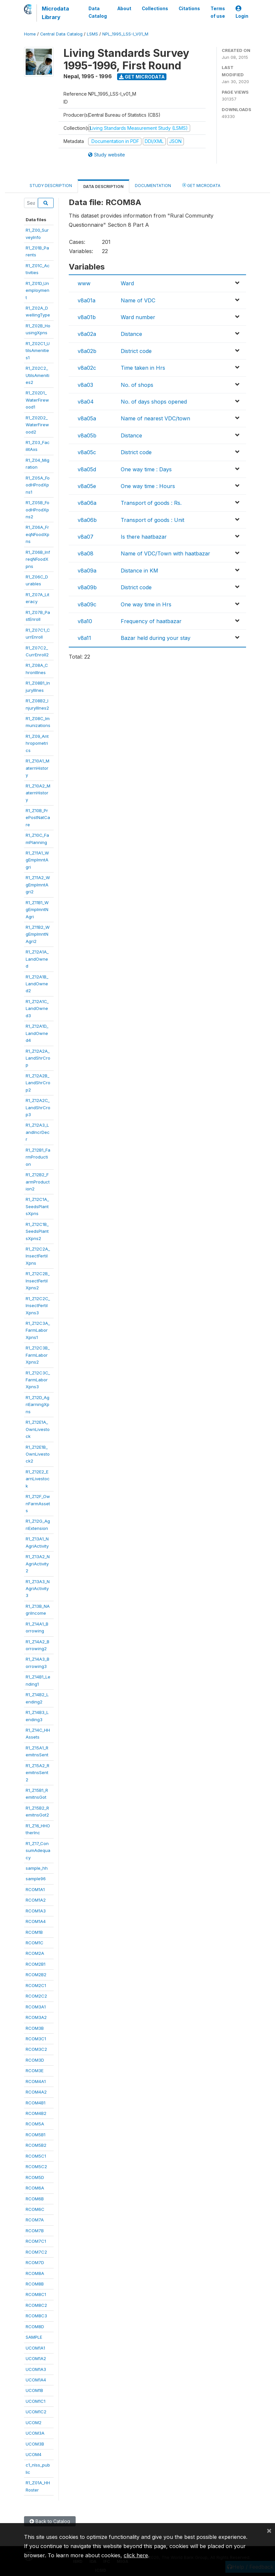  What do you see at coordinates (35, 2134) in the screenshot?
I see `RCOM5B1` at bounding box center [35, 2134].